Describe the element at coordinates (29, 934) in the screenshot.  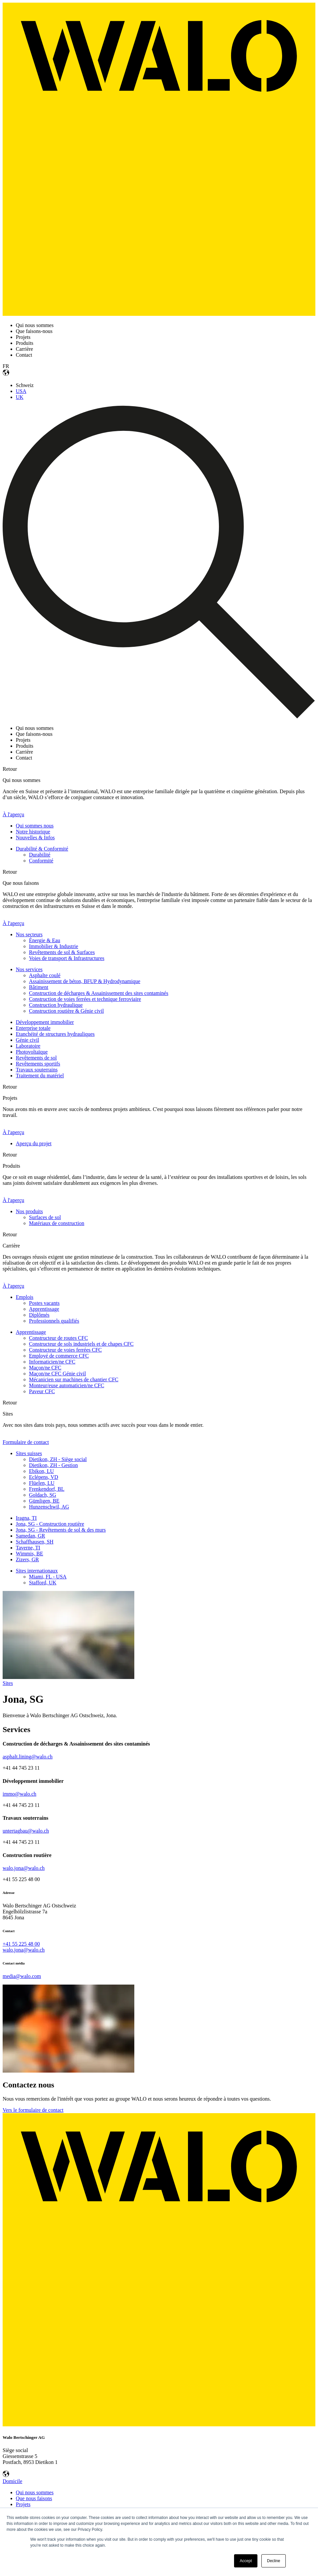
I see `Nos secteurs [menuitem]` at that location.